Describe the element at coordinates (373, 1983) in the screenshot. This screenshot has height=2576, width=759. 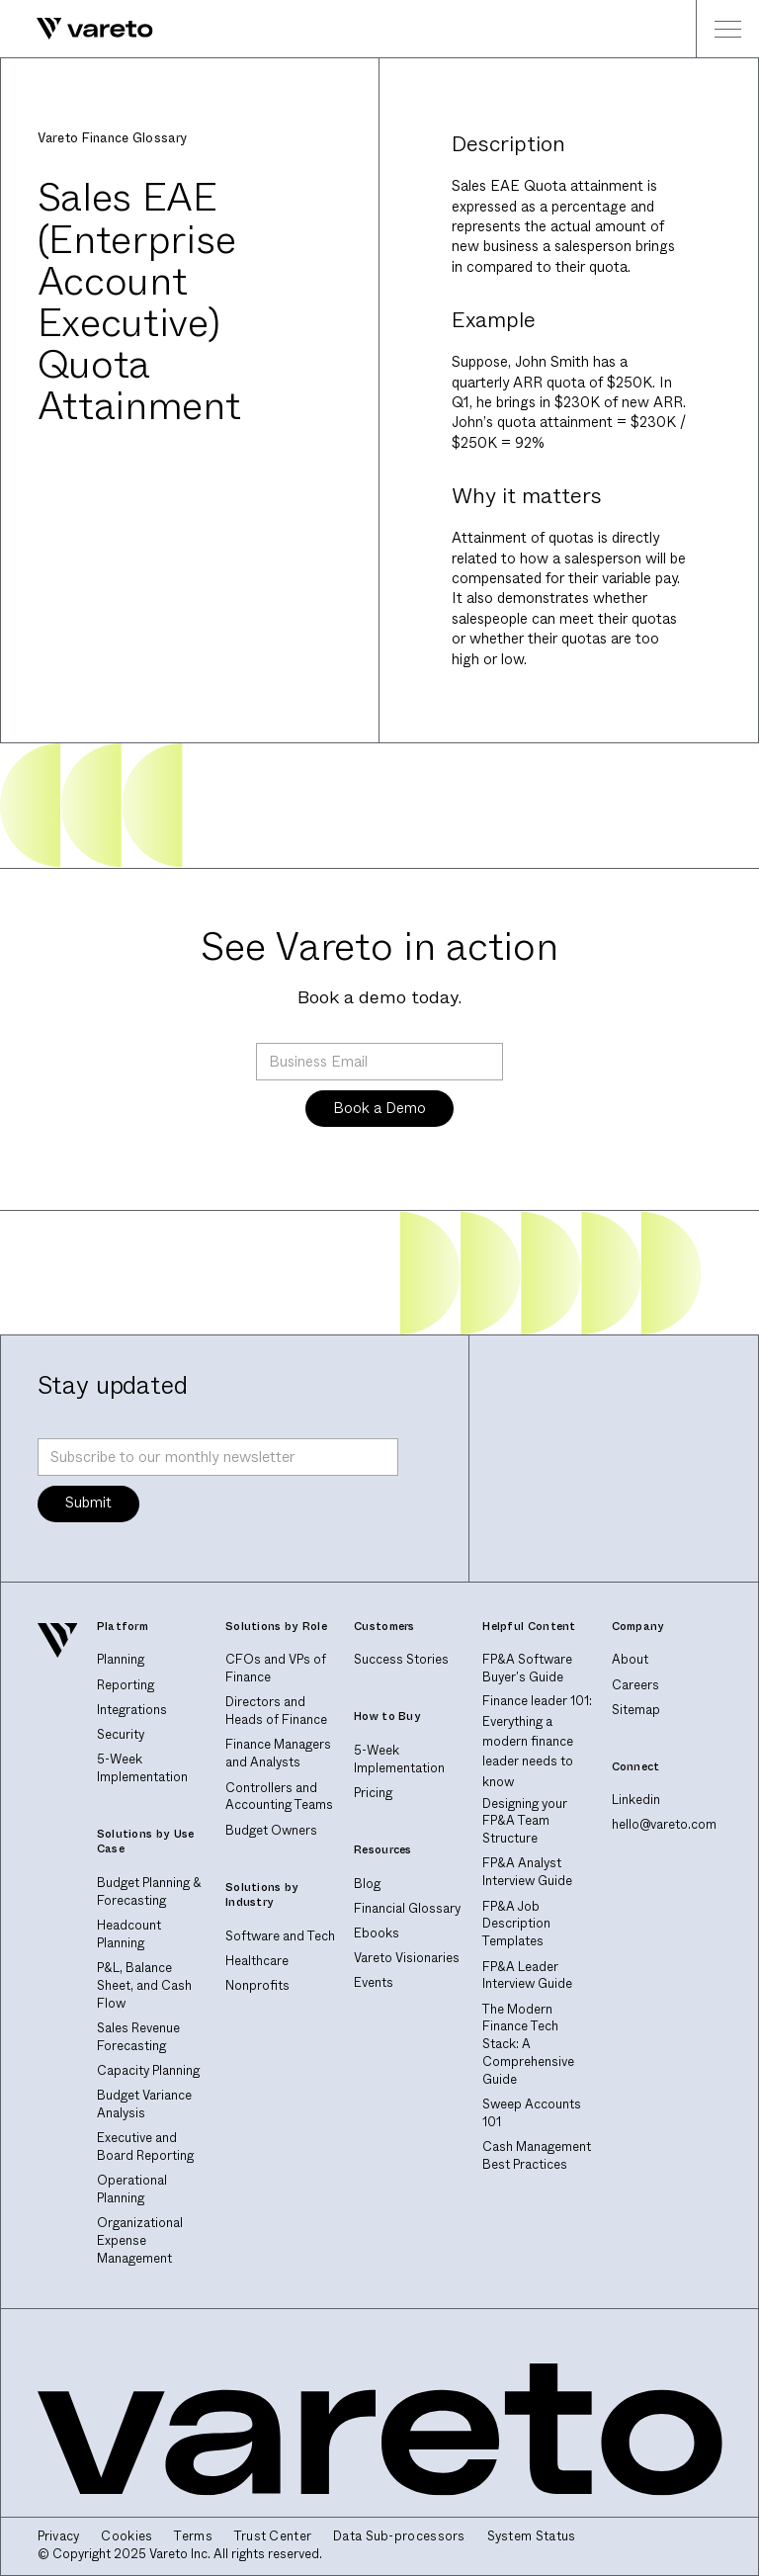
I see `Events` at that location.